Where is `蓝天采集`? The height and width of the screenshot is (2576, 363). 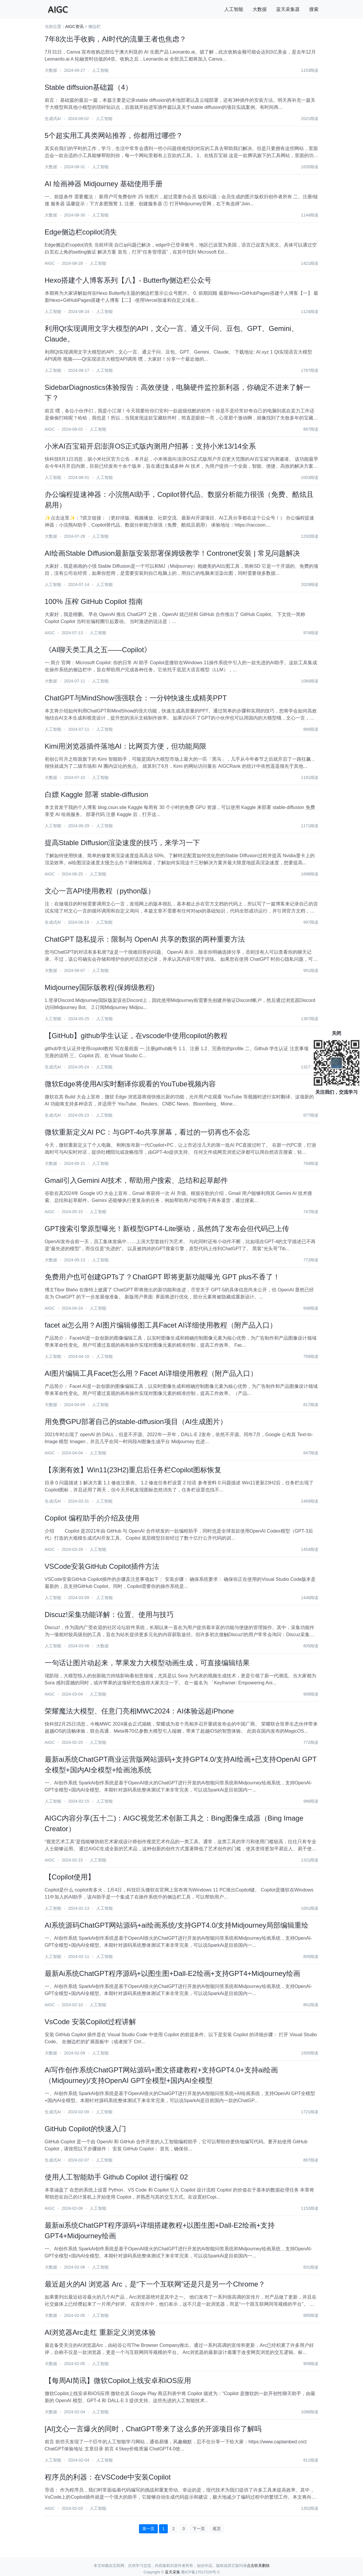 蓝天采集 is located at coordinates (172, 2572).